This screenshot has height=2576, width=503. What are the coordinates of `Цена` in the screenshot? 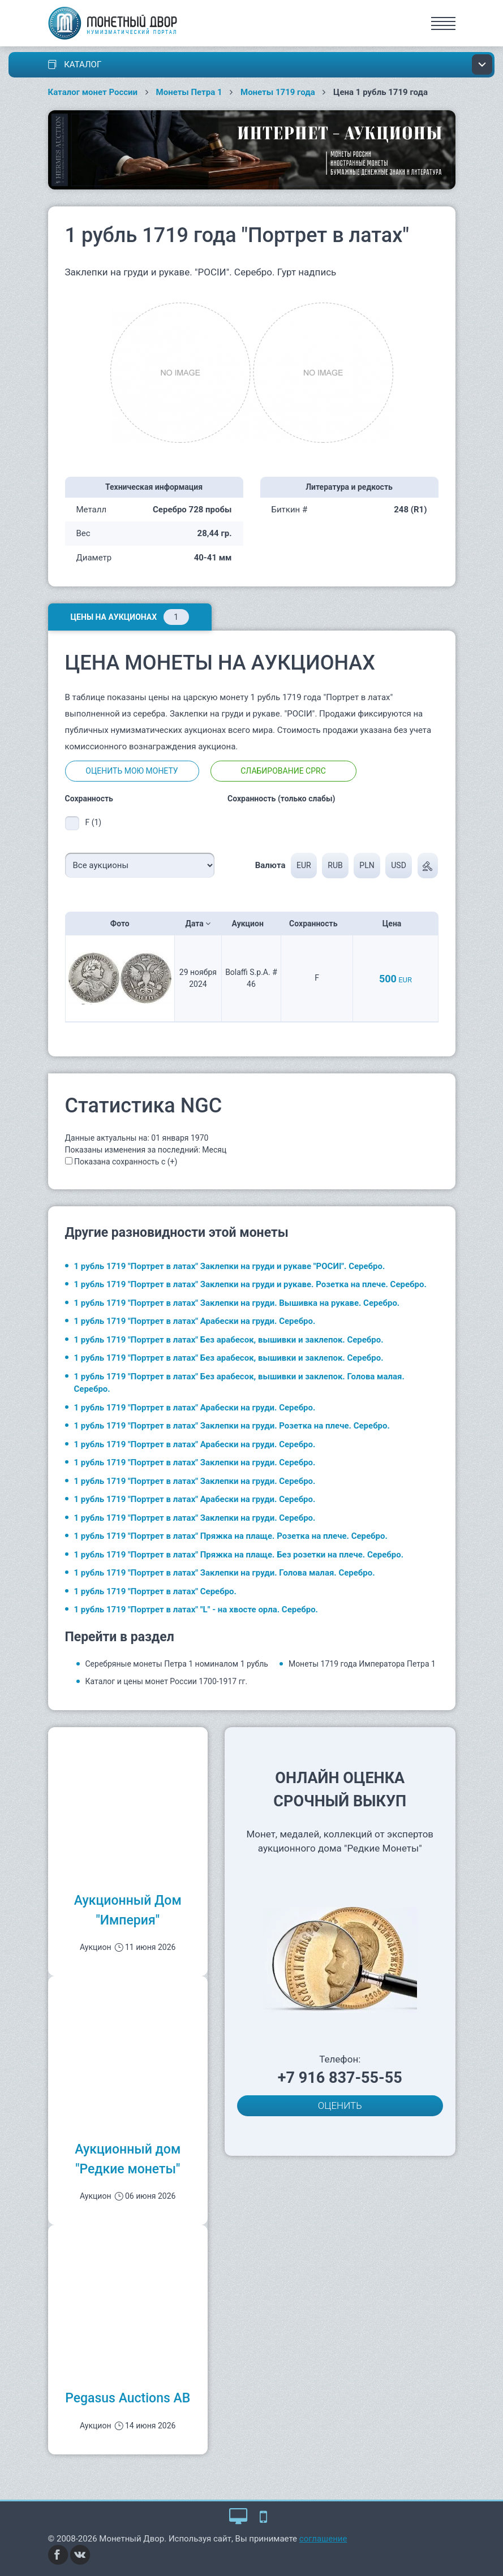 It's located at (395, 923).